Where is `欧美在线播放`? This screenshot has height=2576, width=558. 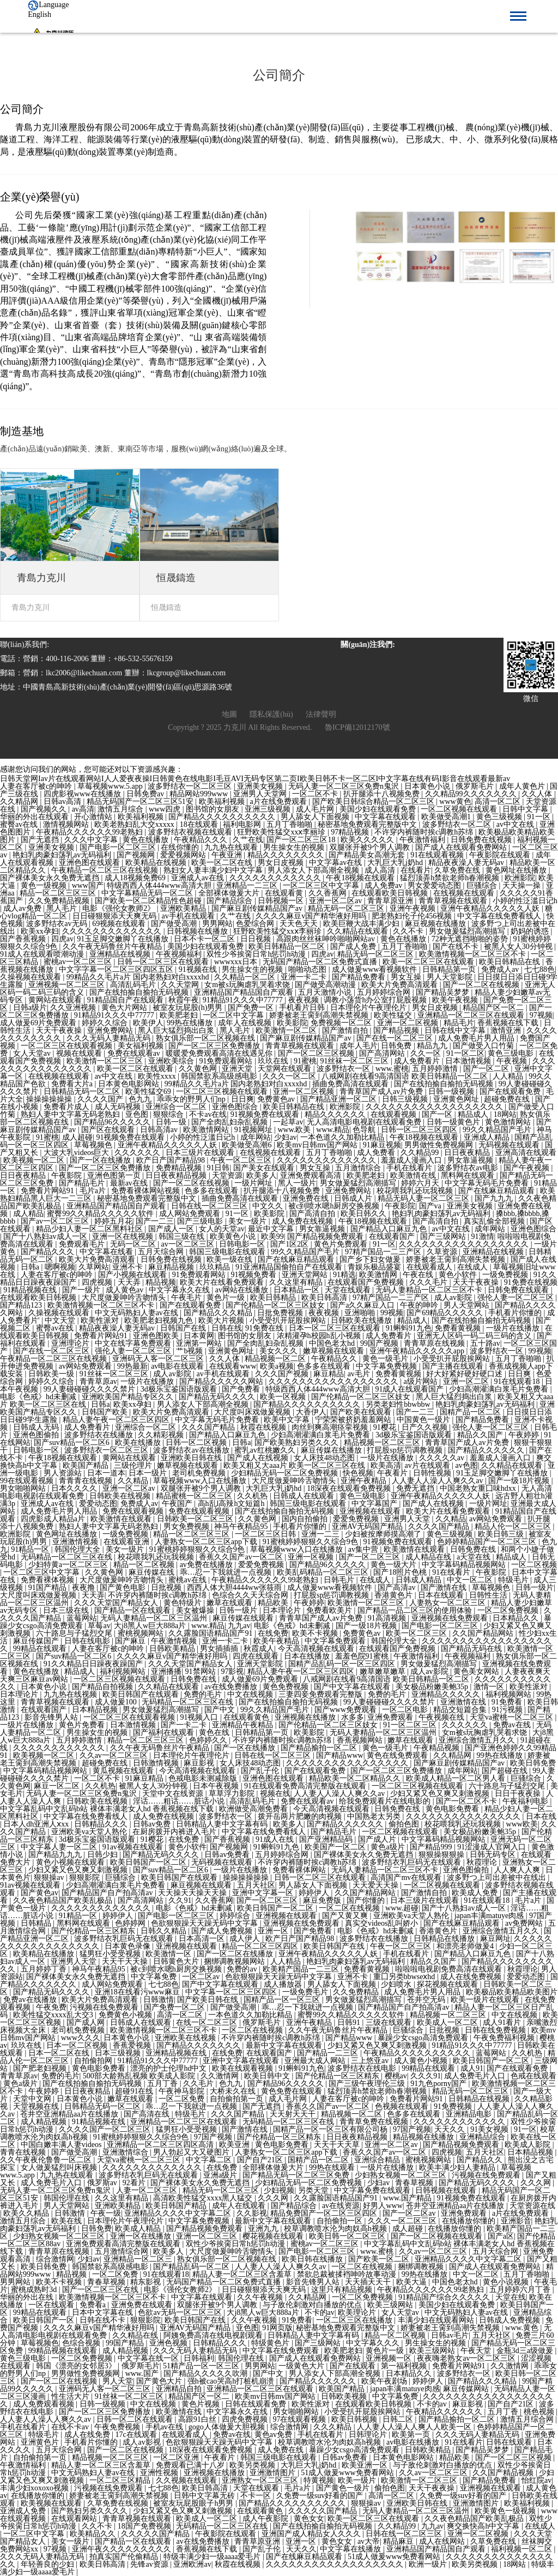 欧美在线播放 is located at coordinates (139, 1442).